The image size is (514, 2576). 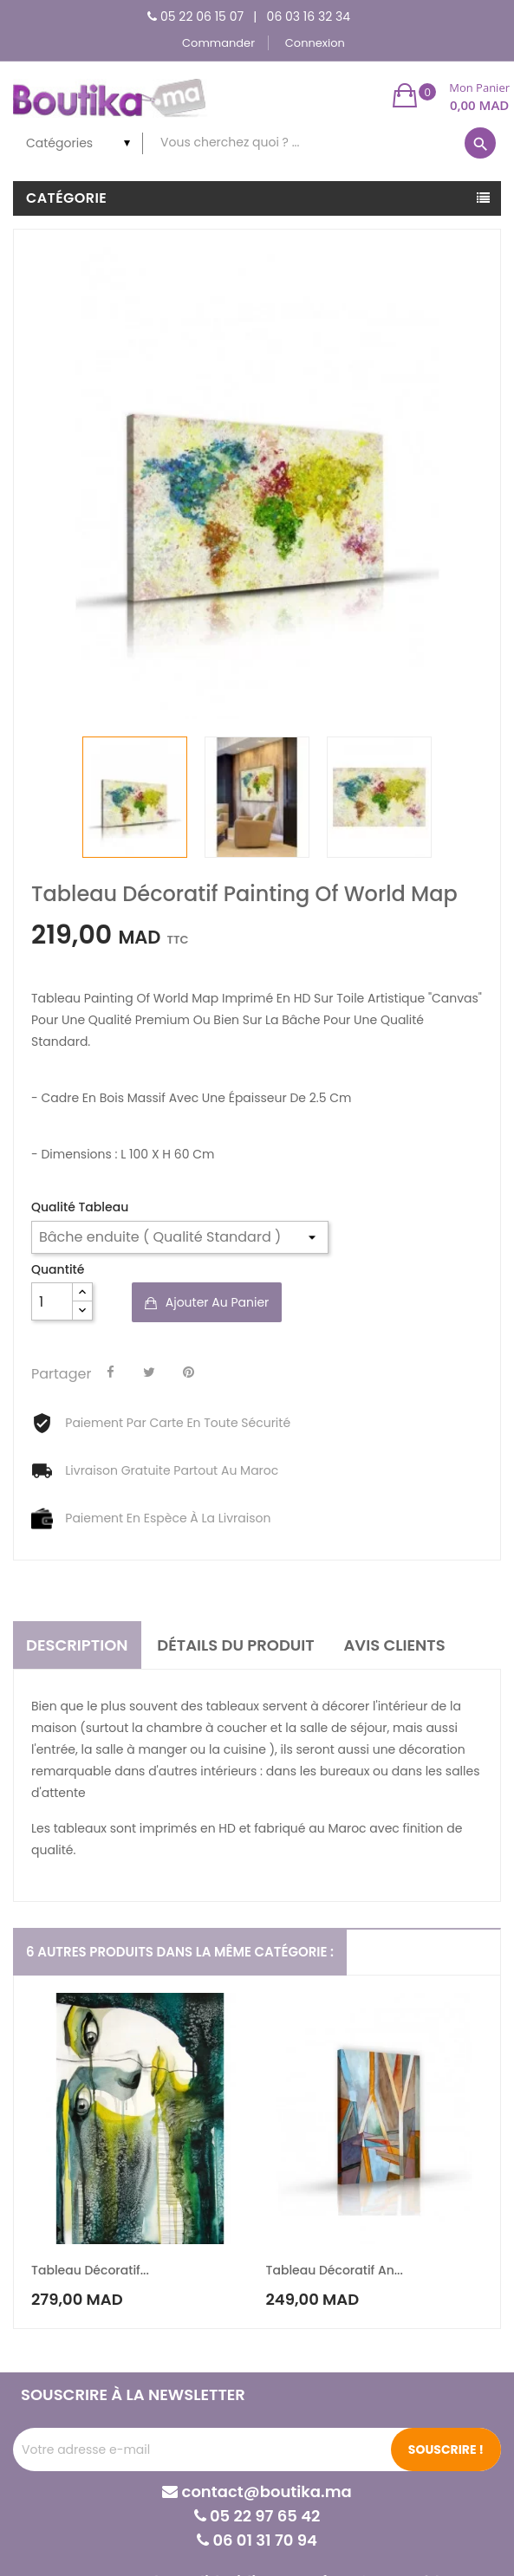 What do you see at coordinates (308, 16) in the screenshot?
I see `06 03 16 32 34` at bounding box center [308, 16].